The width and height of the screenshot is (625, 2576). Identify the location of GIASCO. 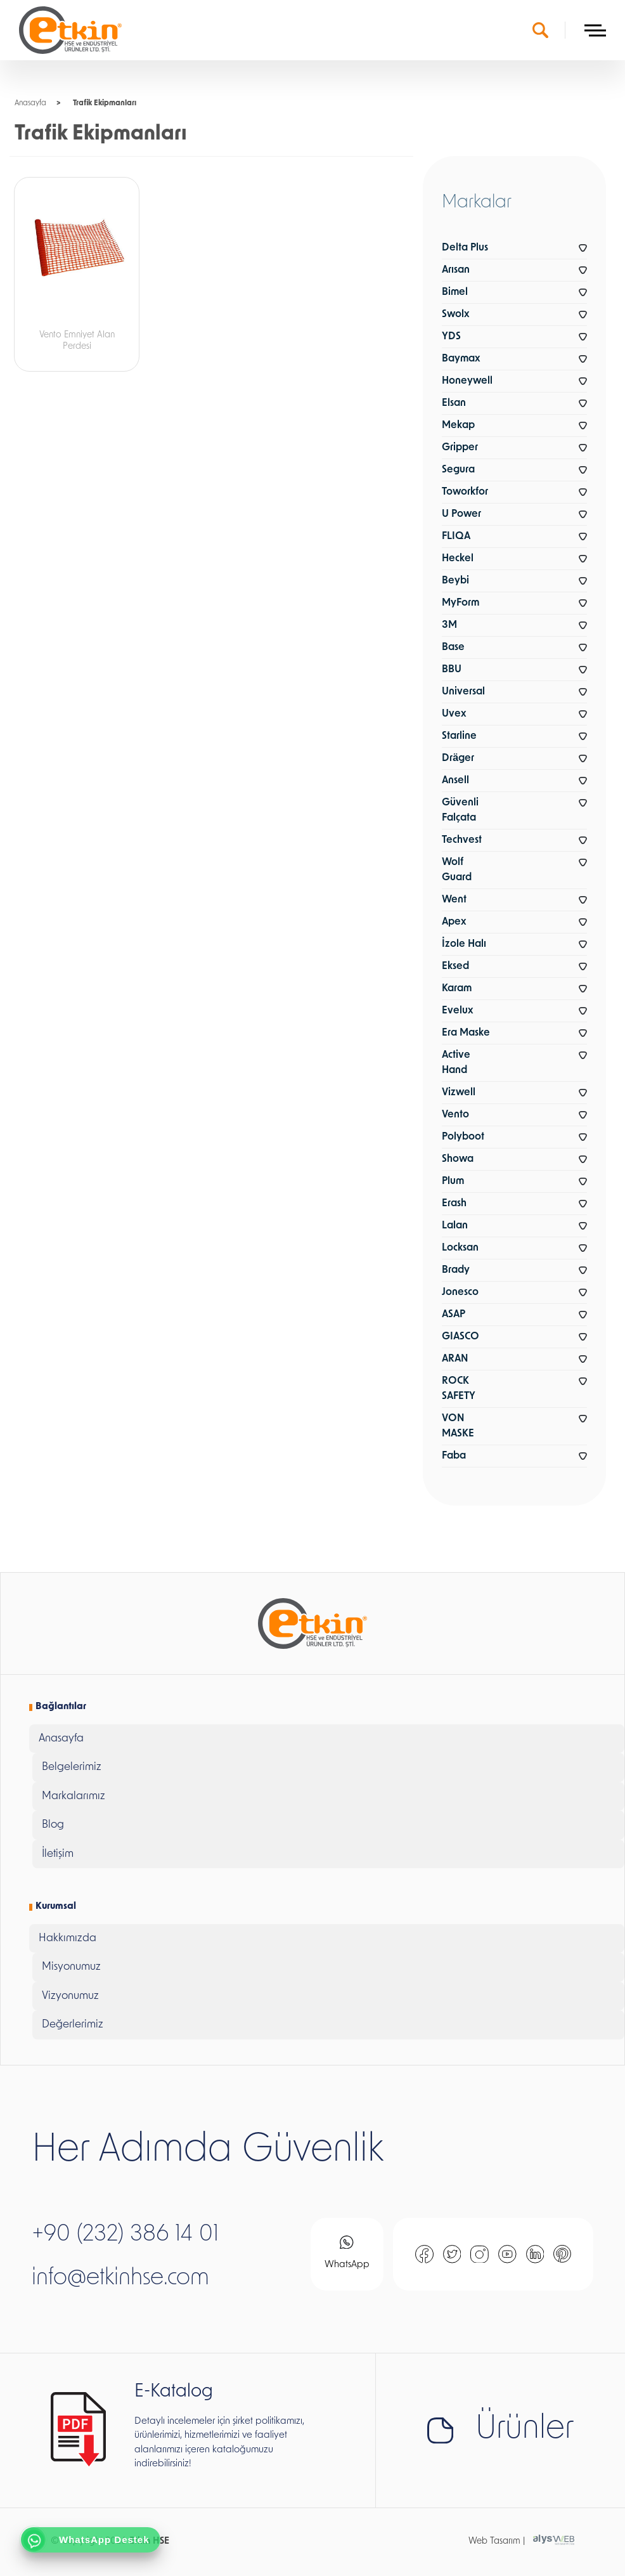
(460, 1337).